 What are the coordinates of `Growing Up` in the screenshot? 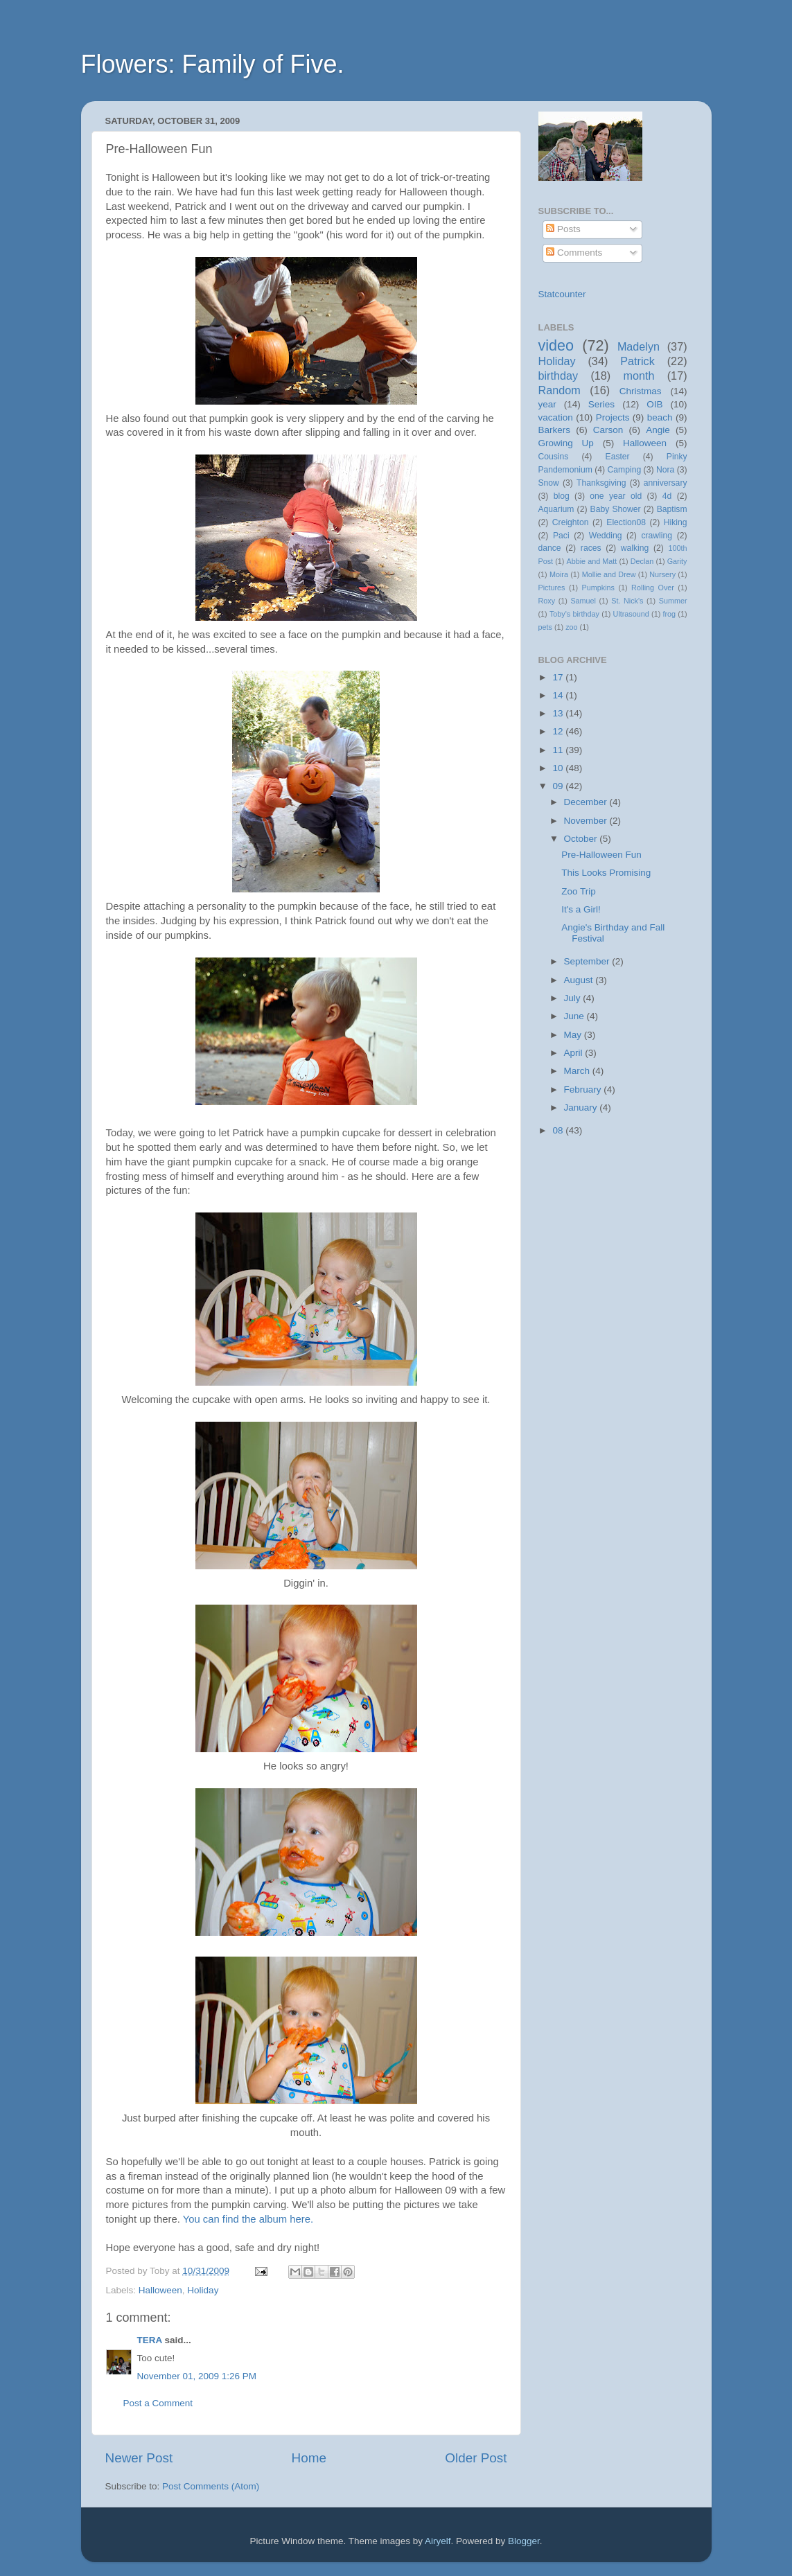 It's located at (566, 443).